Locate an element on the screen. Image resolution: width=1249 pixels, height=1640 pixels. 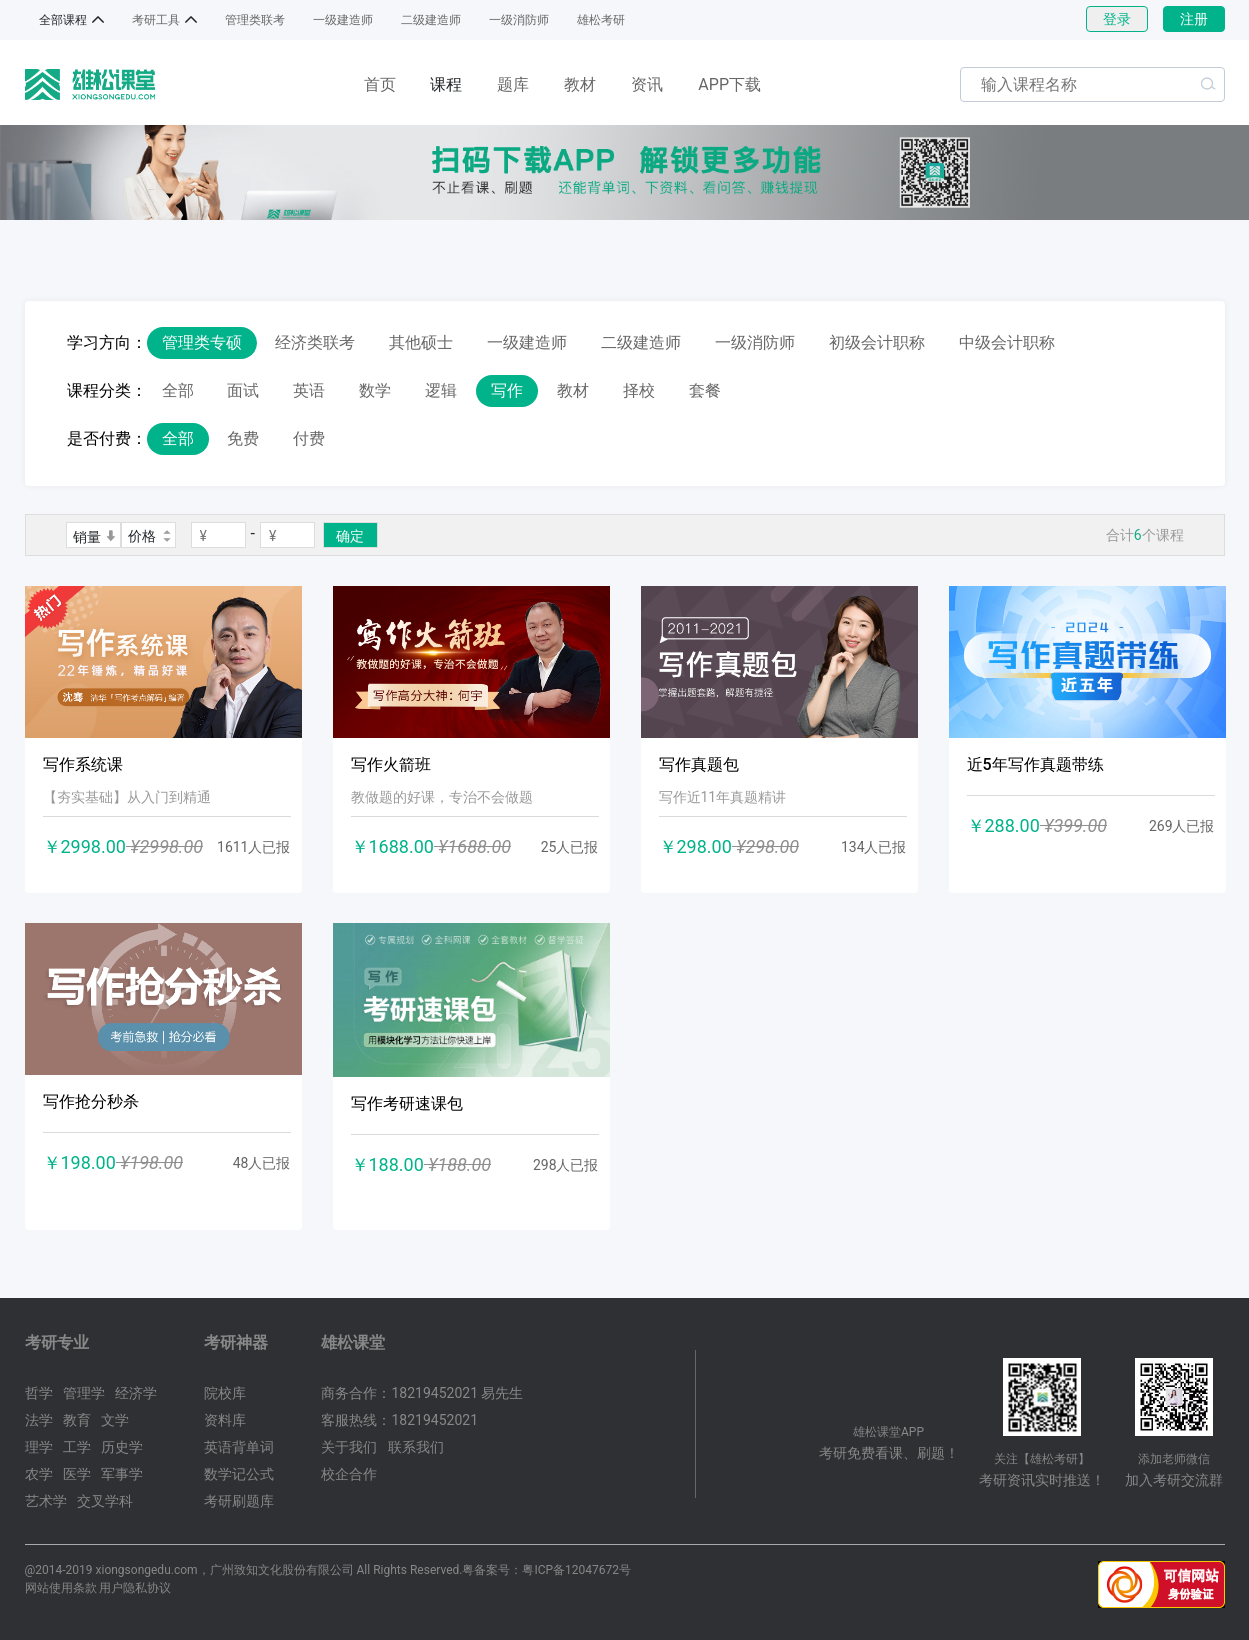
一级消防师 is located at coordinates (519, 20).